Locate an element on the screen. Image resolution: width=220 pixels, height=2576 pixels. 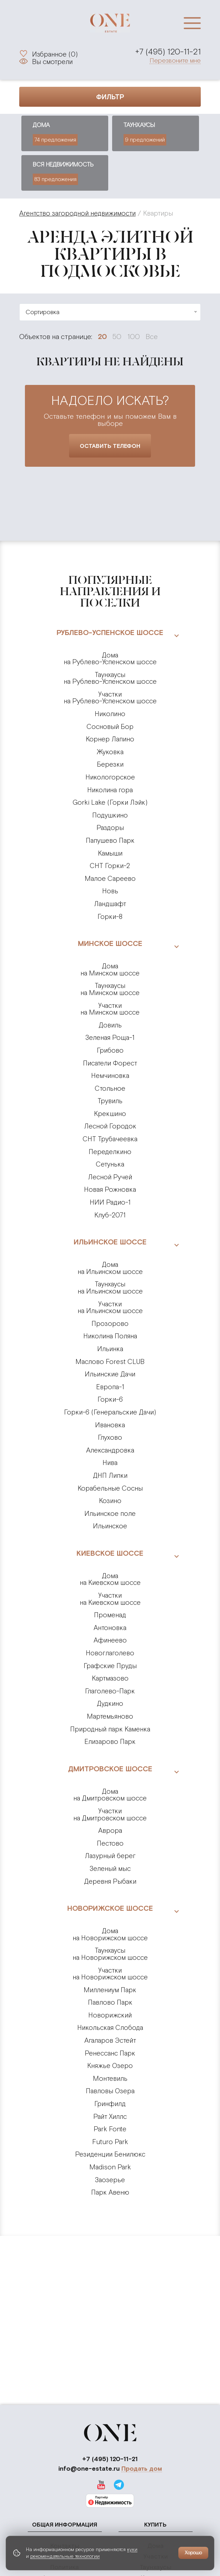
Корабельные Сосны is located at coordinates (110, 1488).